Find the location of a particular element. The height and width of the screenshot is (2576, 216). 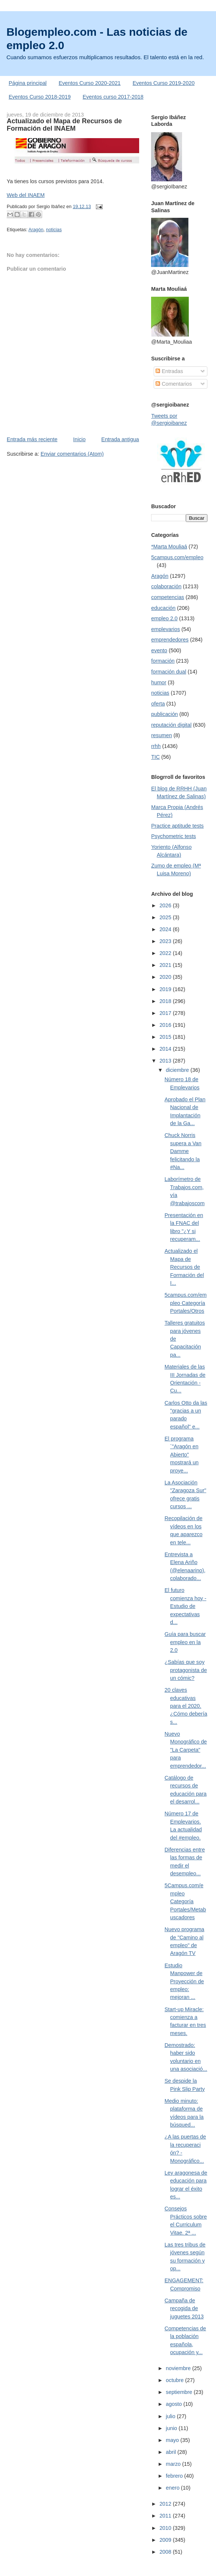

2011 is located at coordinates (166, 2516).